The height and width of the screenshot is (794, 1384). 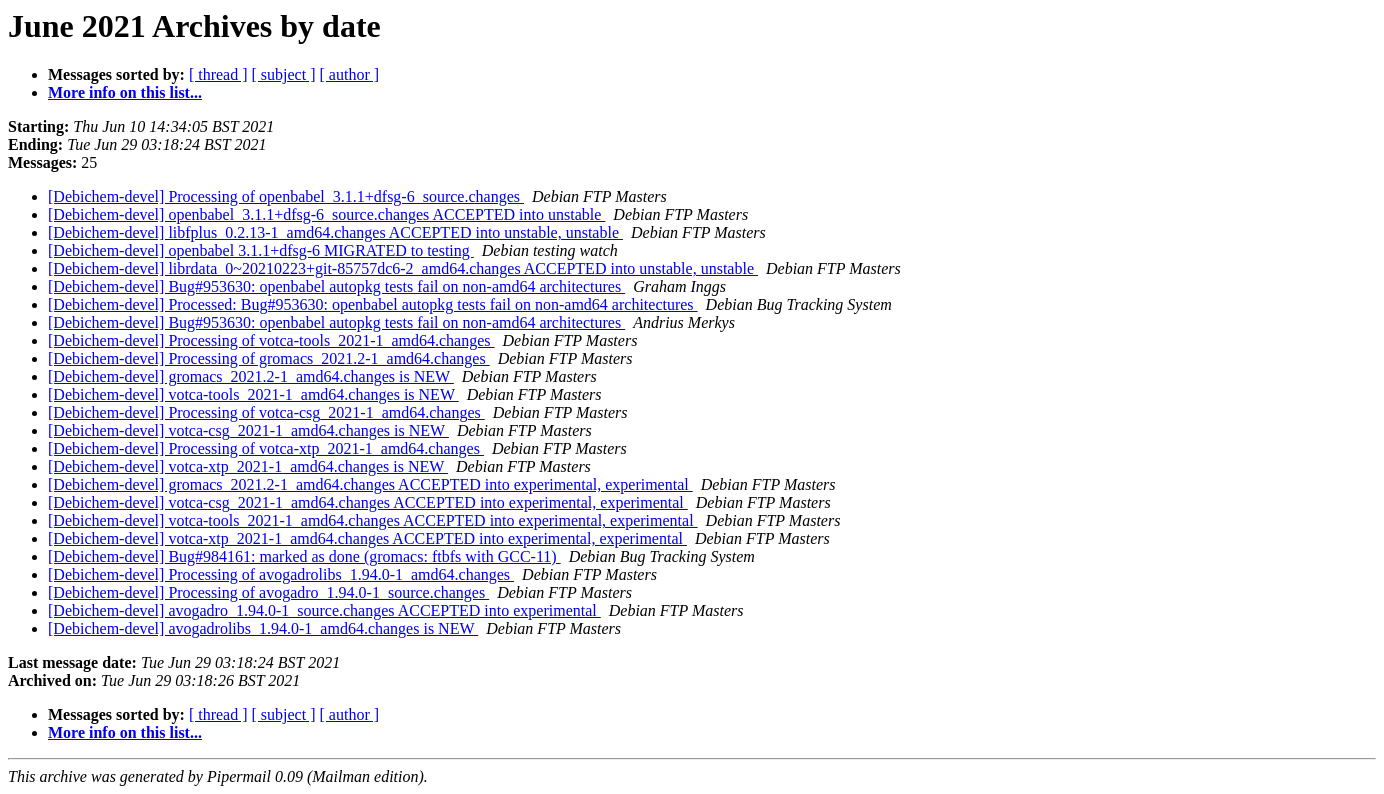 I want to click on [Debichem-devel] Processing of votca-xtp_2021-1_amd64.changes, so click(x=266, y=448).